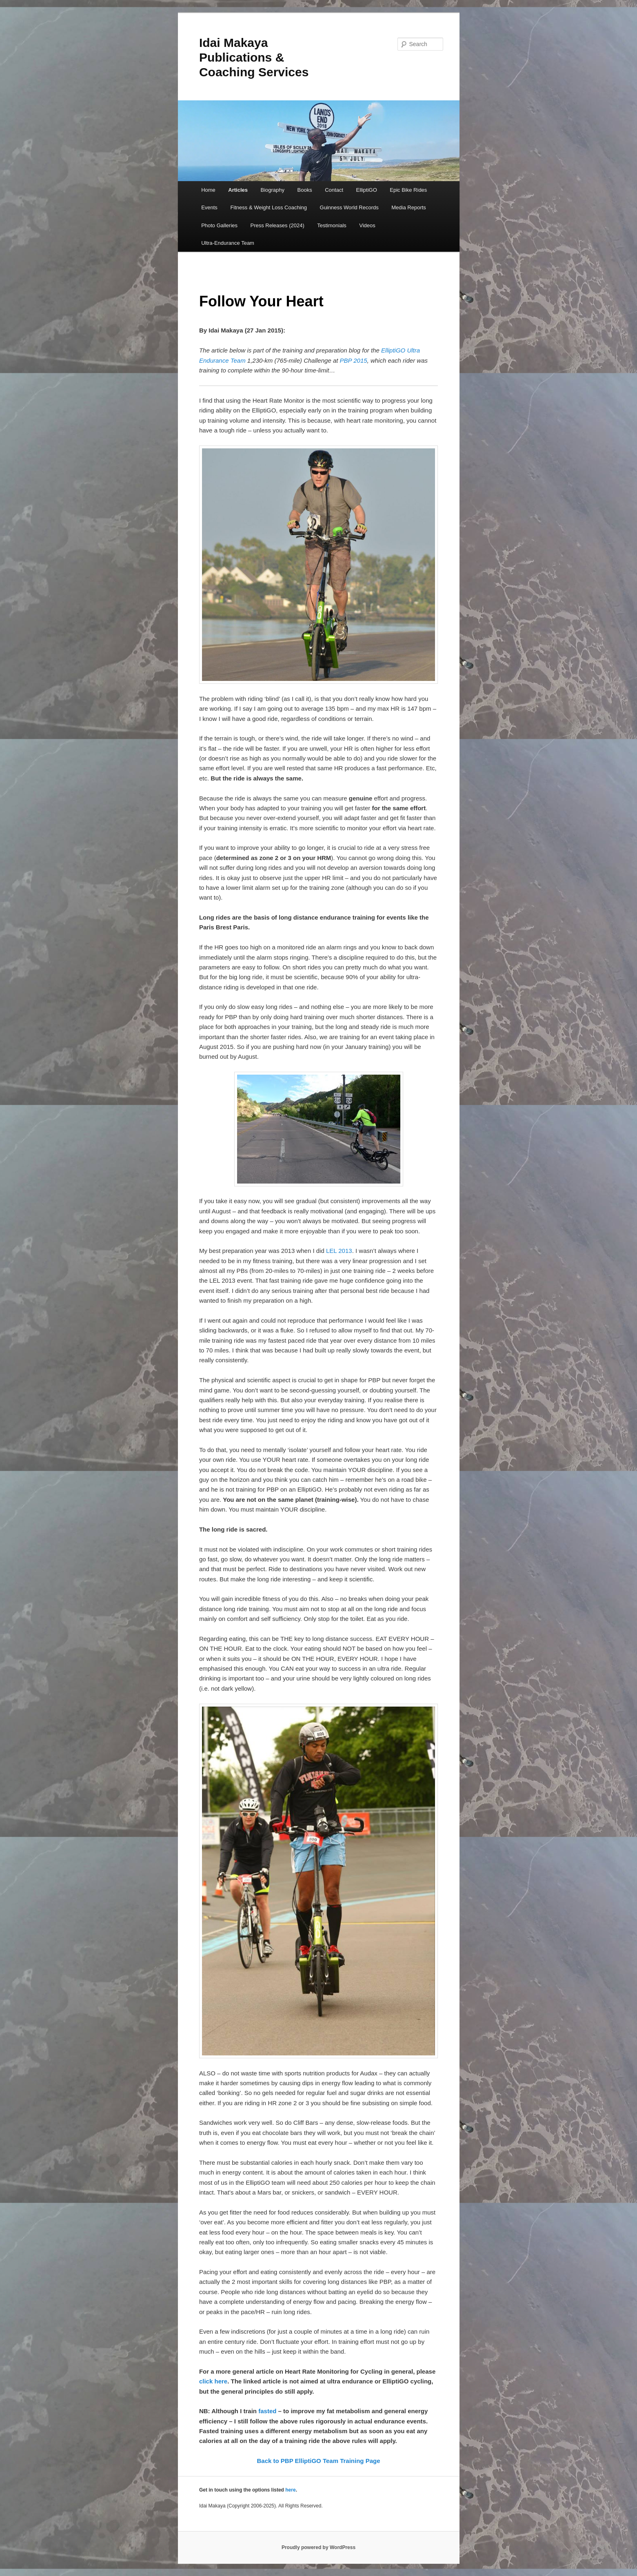  What do you see at coordinates (213, 2381) in the screenshot?
I see `click here` at bounding box center [213, 2381].